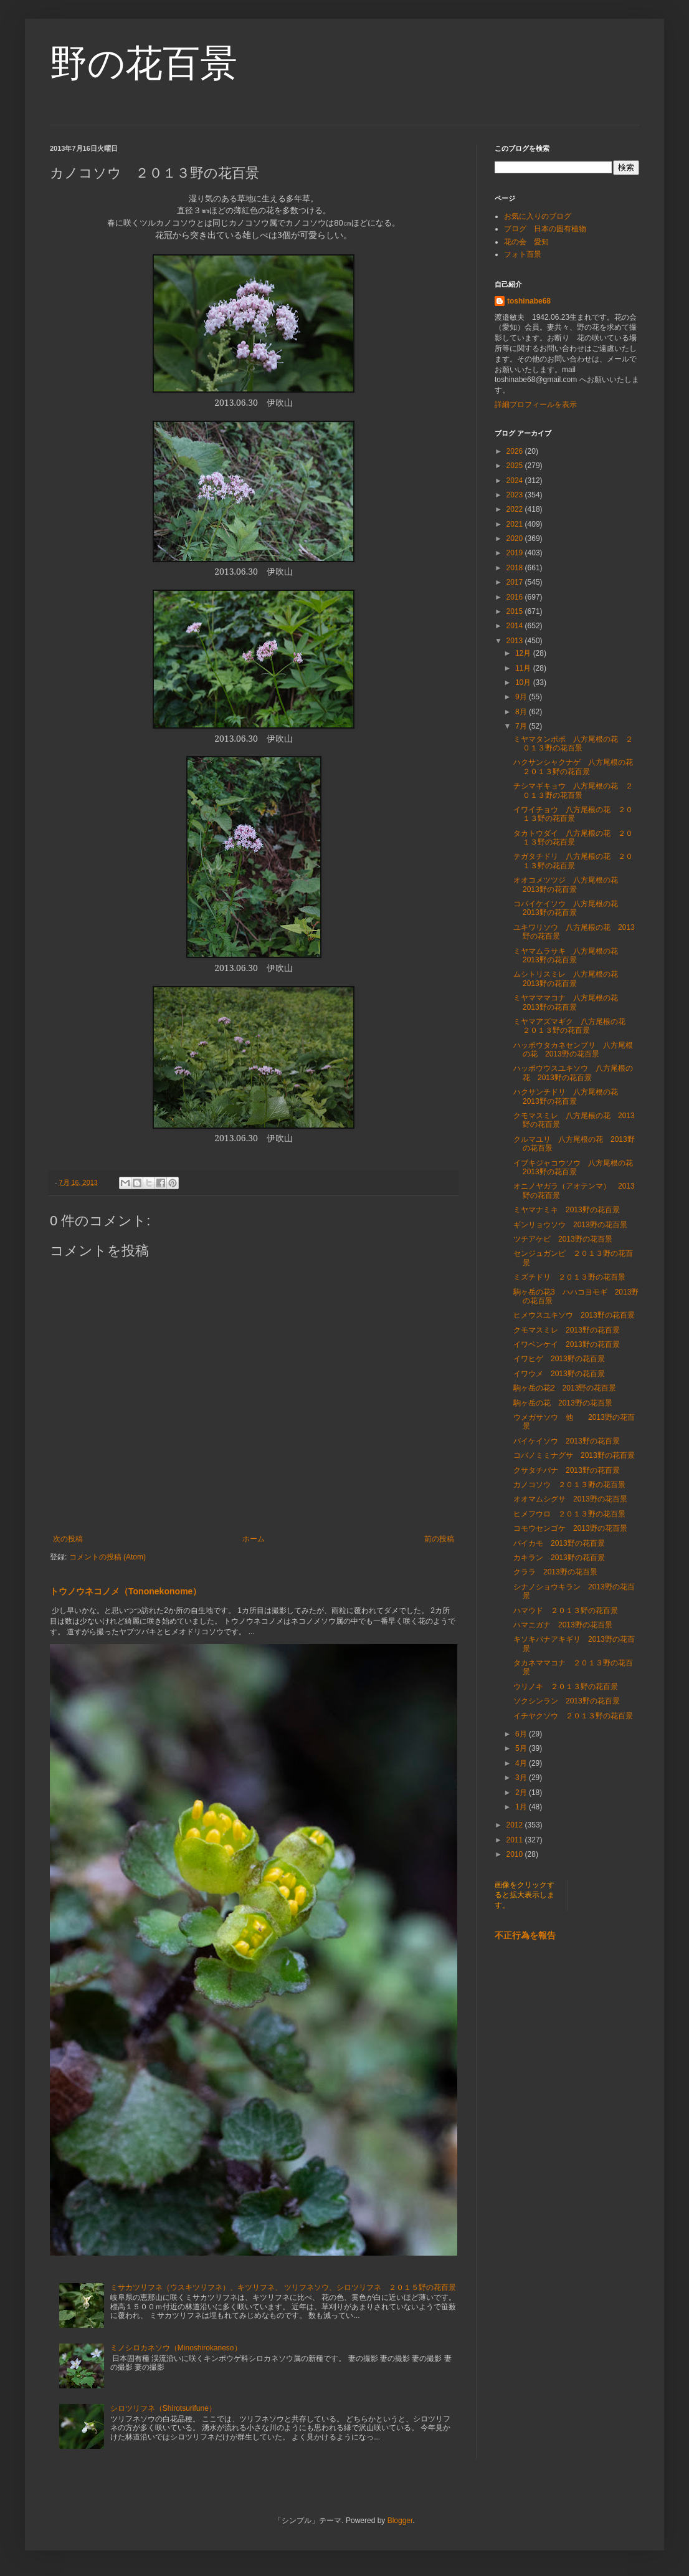 Image resolution: width=689 pixels, height=2576 pixels. Describe the element at coordinates (522, 711) in the screenshot. I see `8月` at that location.